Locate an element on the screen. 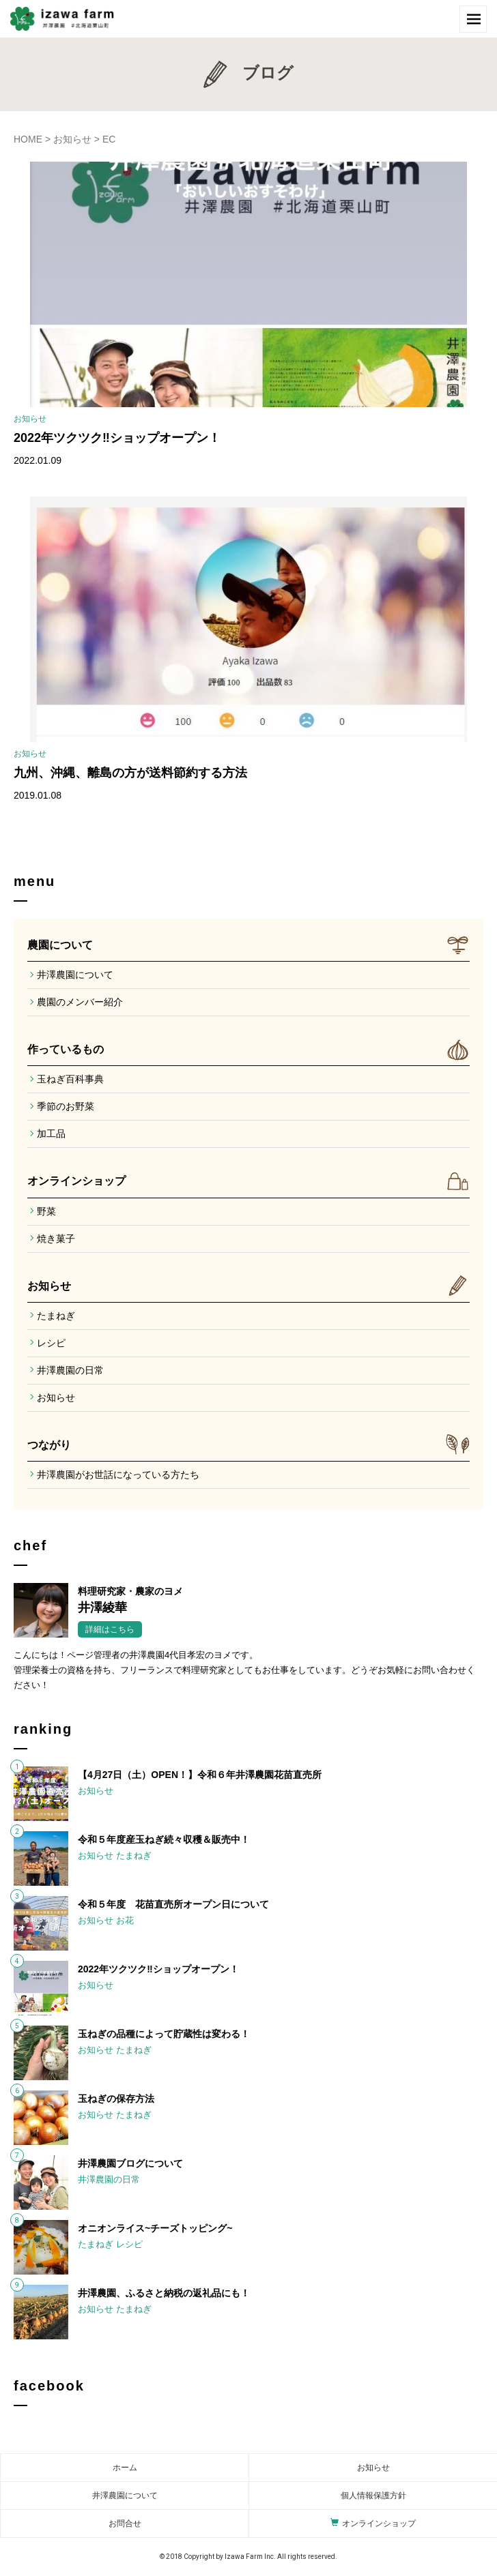  こんにちは！ページ管理者の井澤農園4代目孝宏のヨメです。管理栄養士の資格を持ち、フリーランスで料理研究家としてもお仕事をしています。どうぞお気軽にお問い合わせください！ is located at coordinates (244, 1670).